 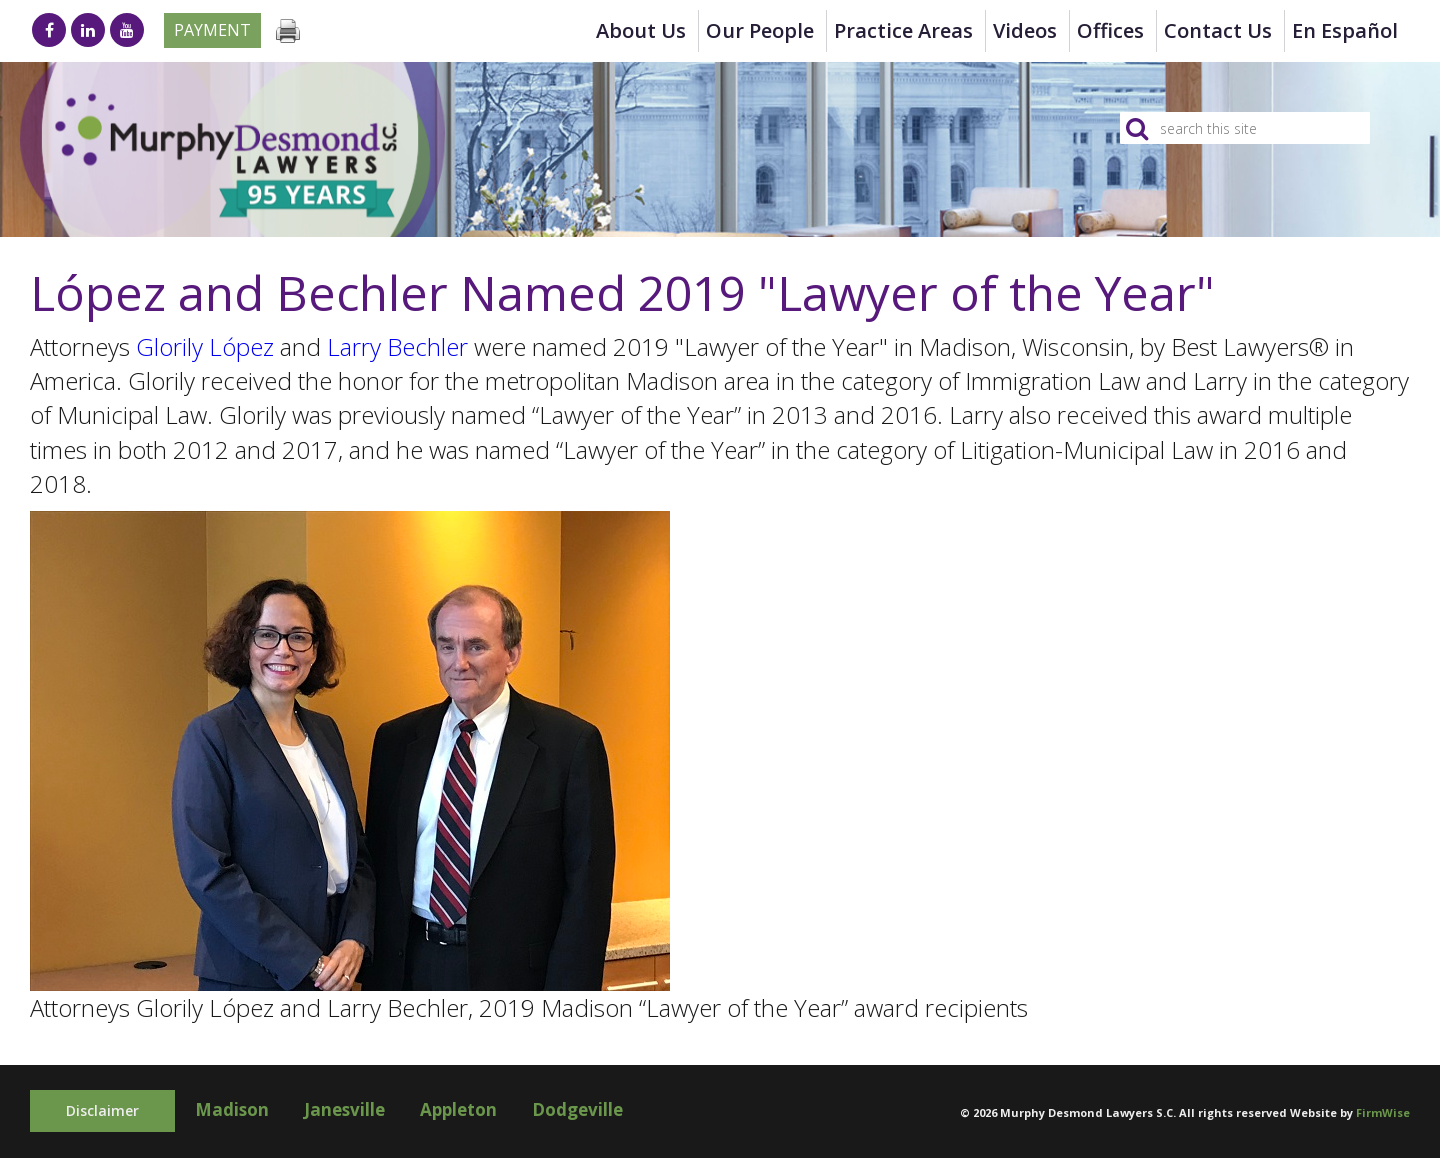 What do you see at coordinates (102, 1110) in the screenshot?
I see `Disclaimer` at bounding box center [102, 1110].